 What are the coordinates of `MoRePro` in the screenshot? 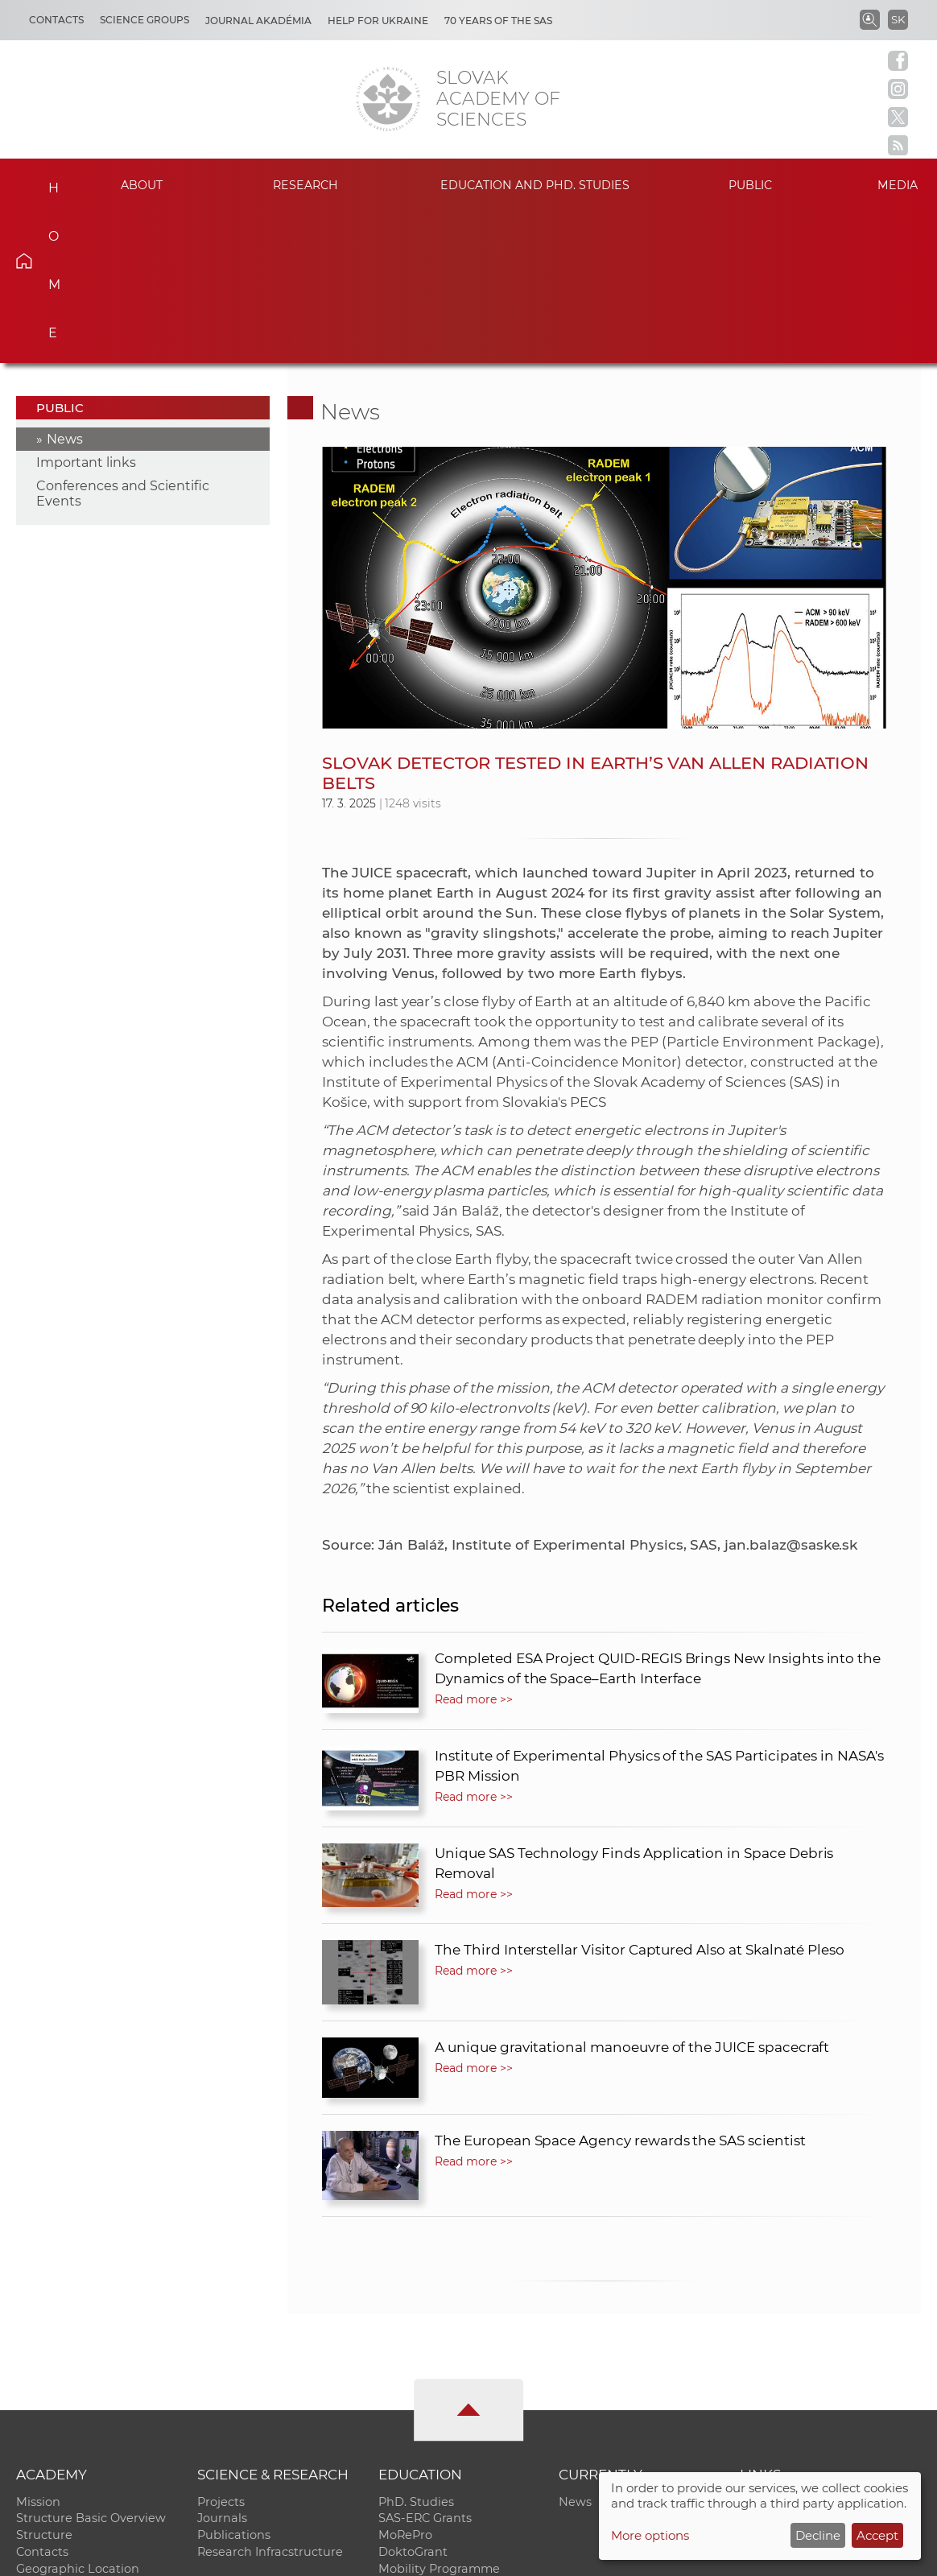 It's located at (405, 2383).